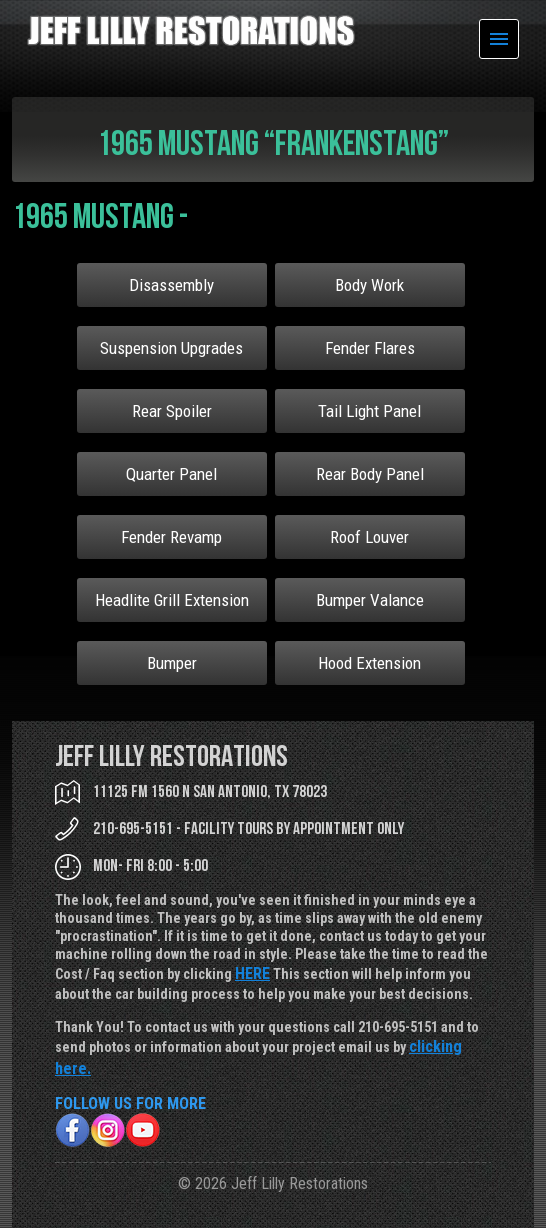  What do you see at coordinates (171, 348) in the screenshot?
I see `Suspension Upgrades` at bounding box center [171, 348].